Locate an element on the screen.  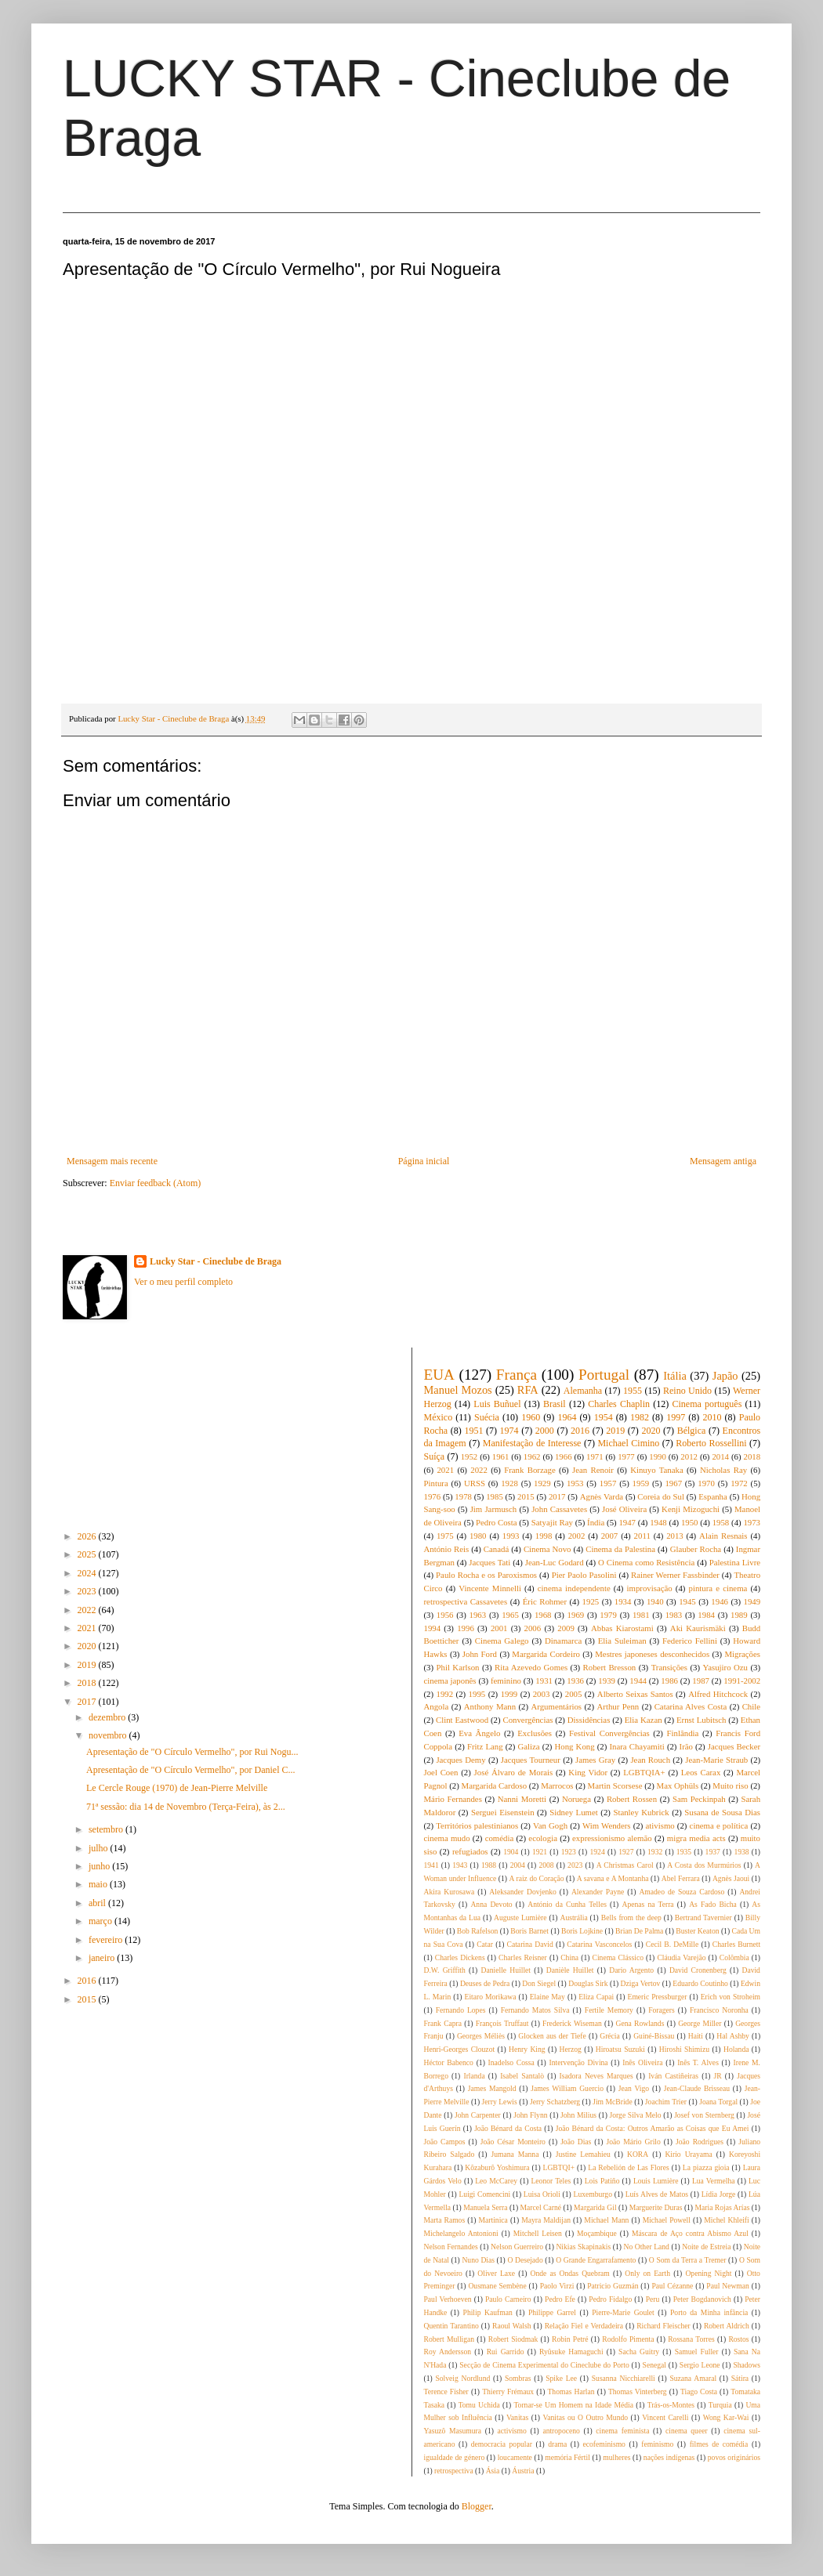
1968 is located at coordinates (543, 1614).